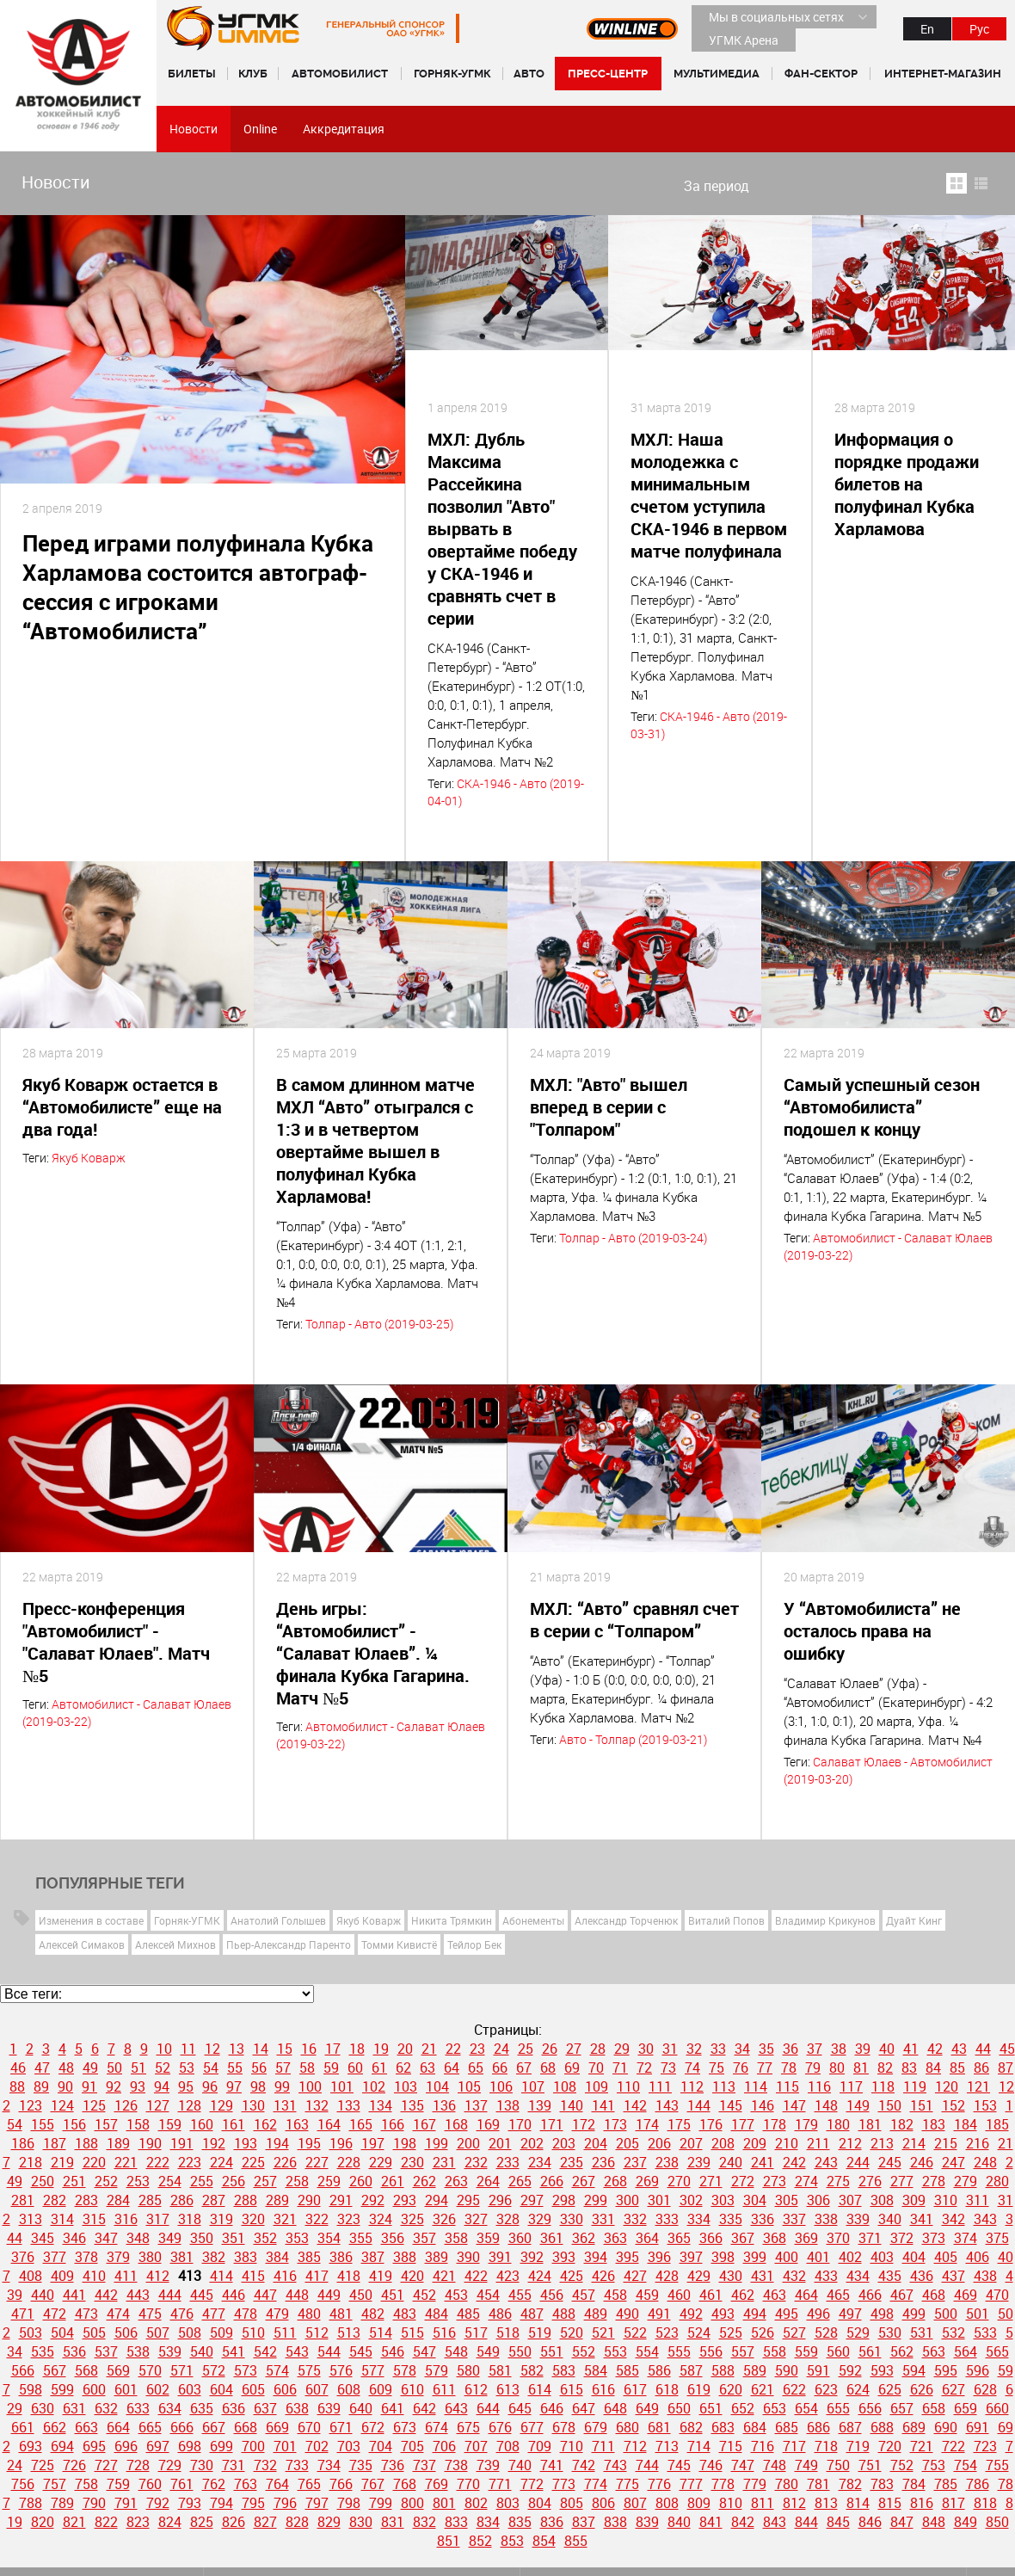 This screenshot has height=2576, width=1015. What do you see at coordinates (357, 2048) in the screenshot?
I see `18` at bounding box center [357, 2048].